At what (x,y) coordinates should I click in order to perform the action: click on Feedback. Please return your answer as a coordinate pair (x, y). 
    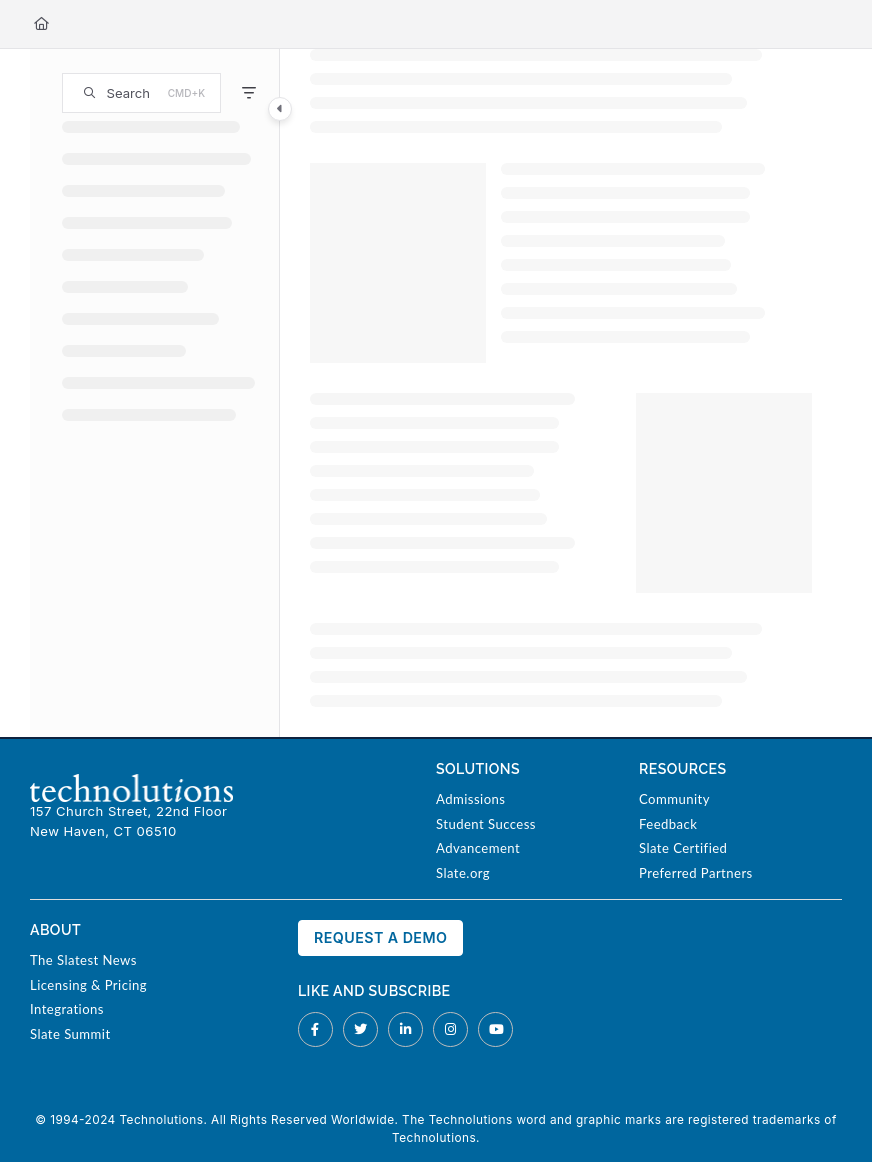
    Looking at the image, I should click on (668, 824).